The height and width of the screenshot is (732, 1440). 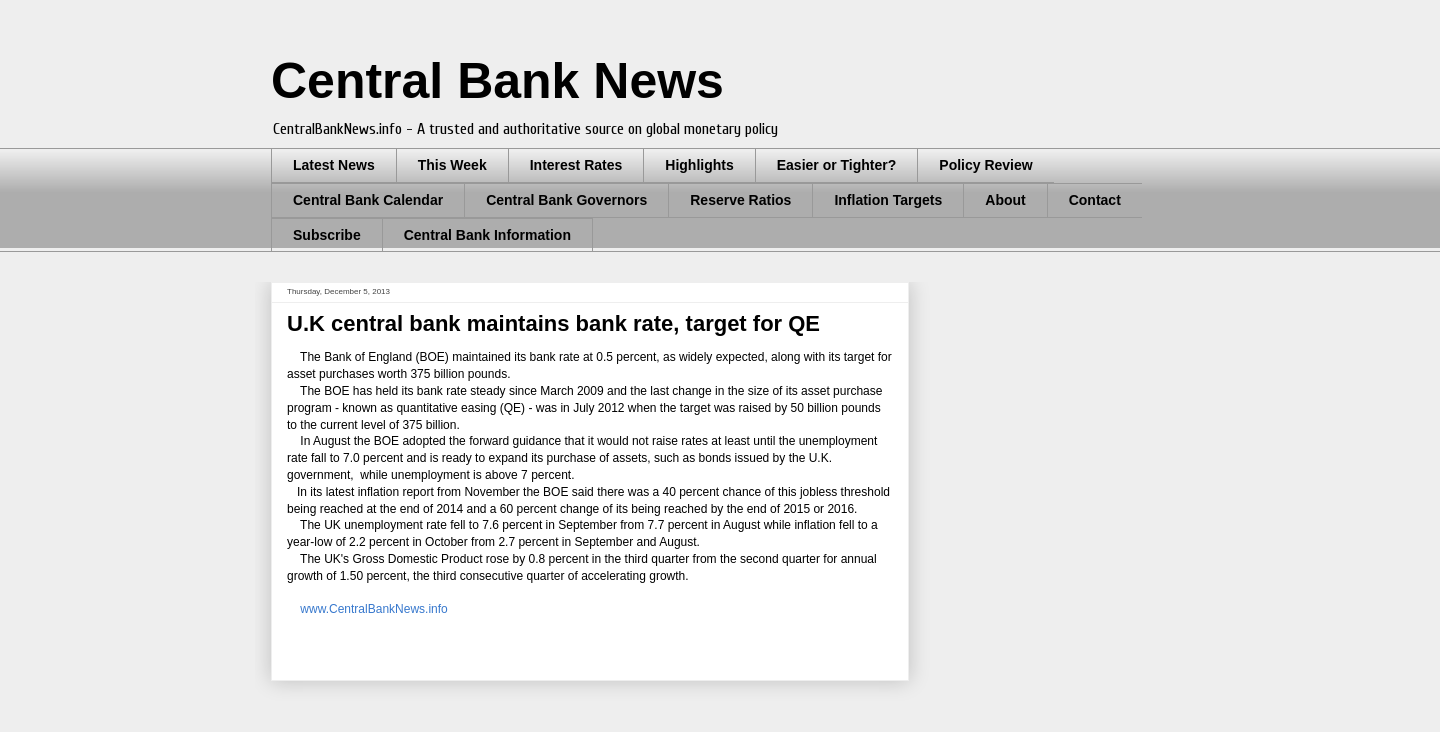 I want to click on Central Bank Calendar, so click(x=368, y=200).